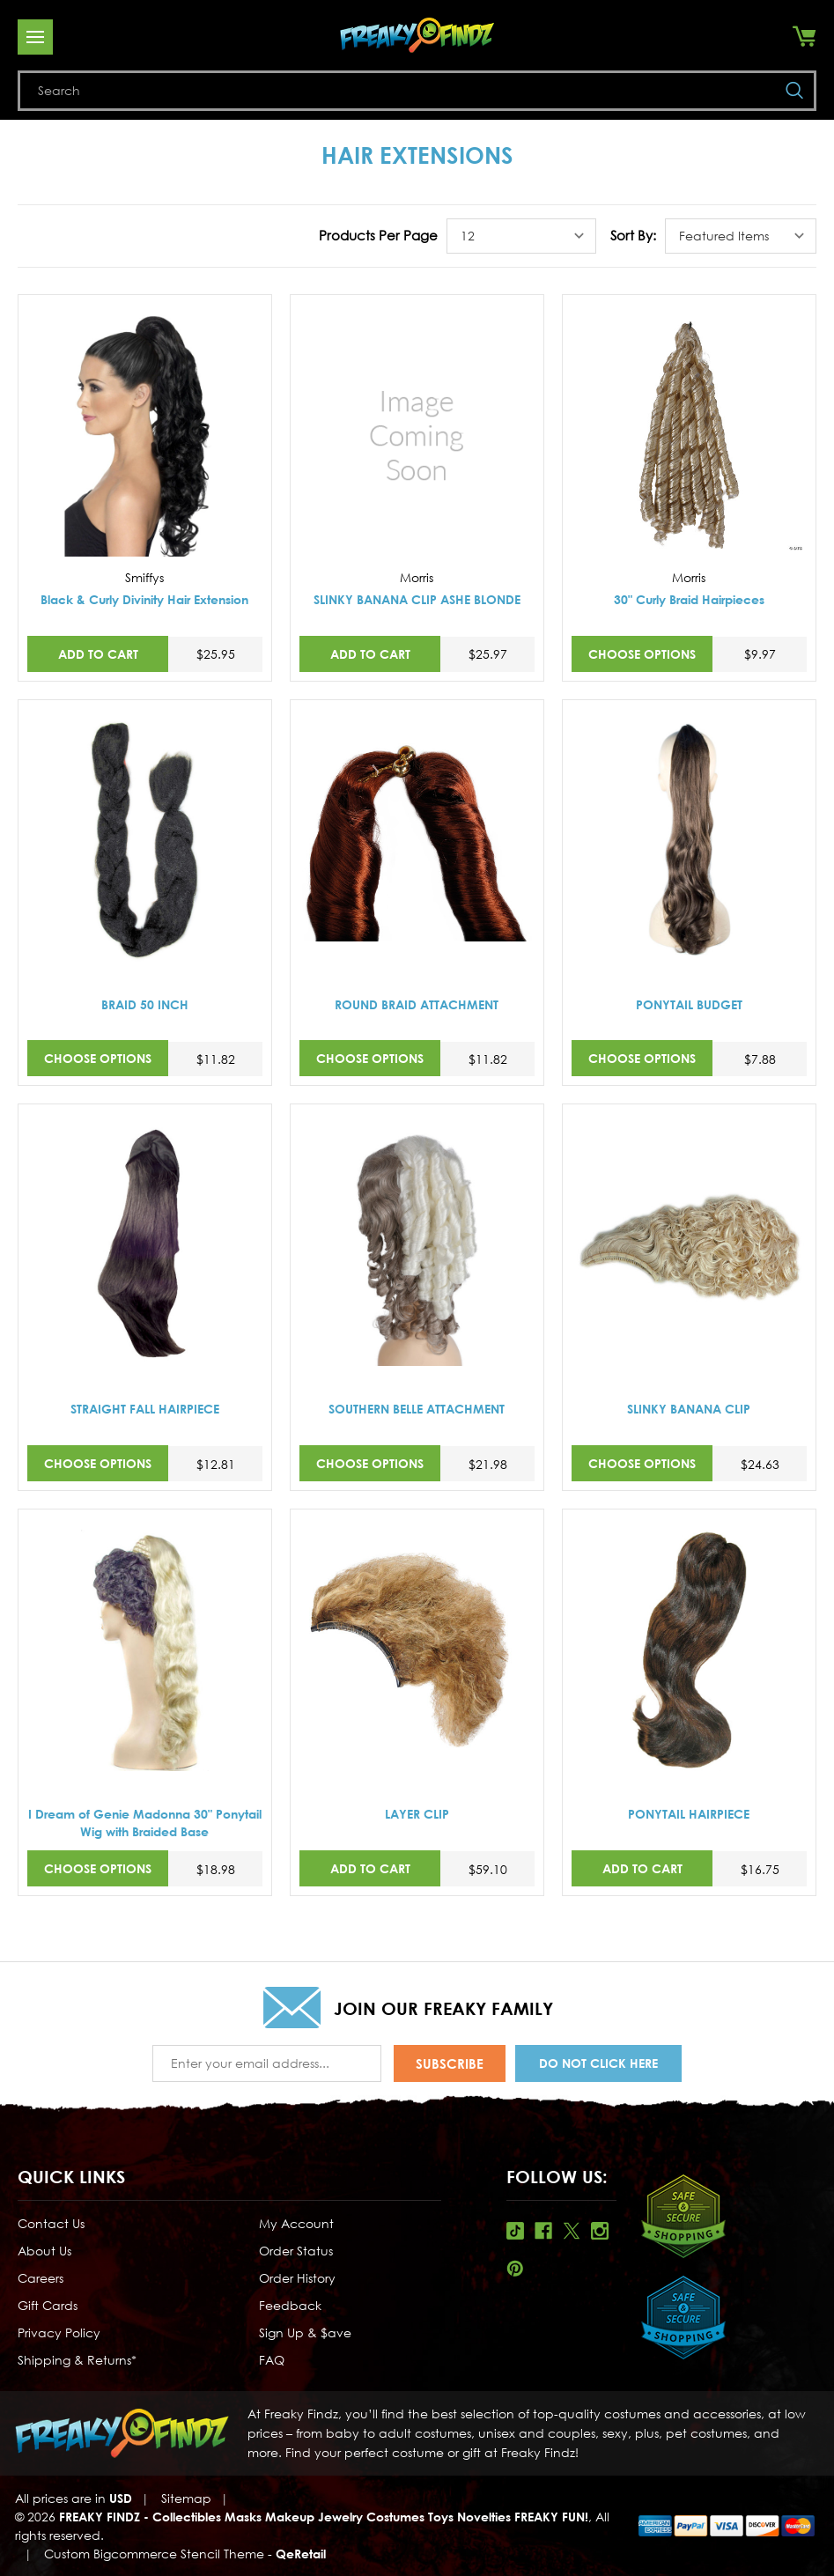  I want to click on Gift Cards, so click(47, 2305).